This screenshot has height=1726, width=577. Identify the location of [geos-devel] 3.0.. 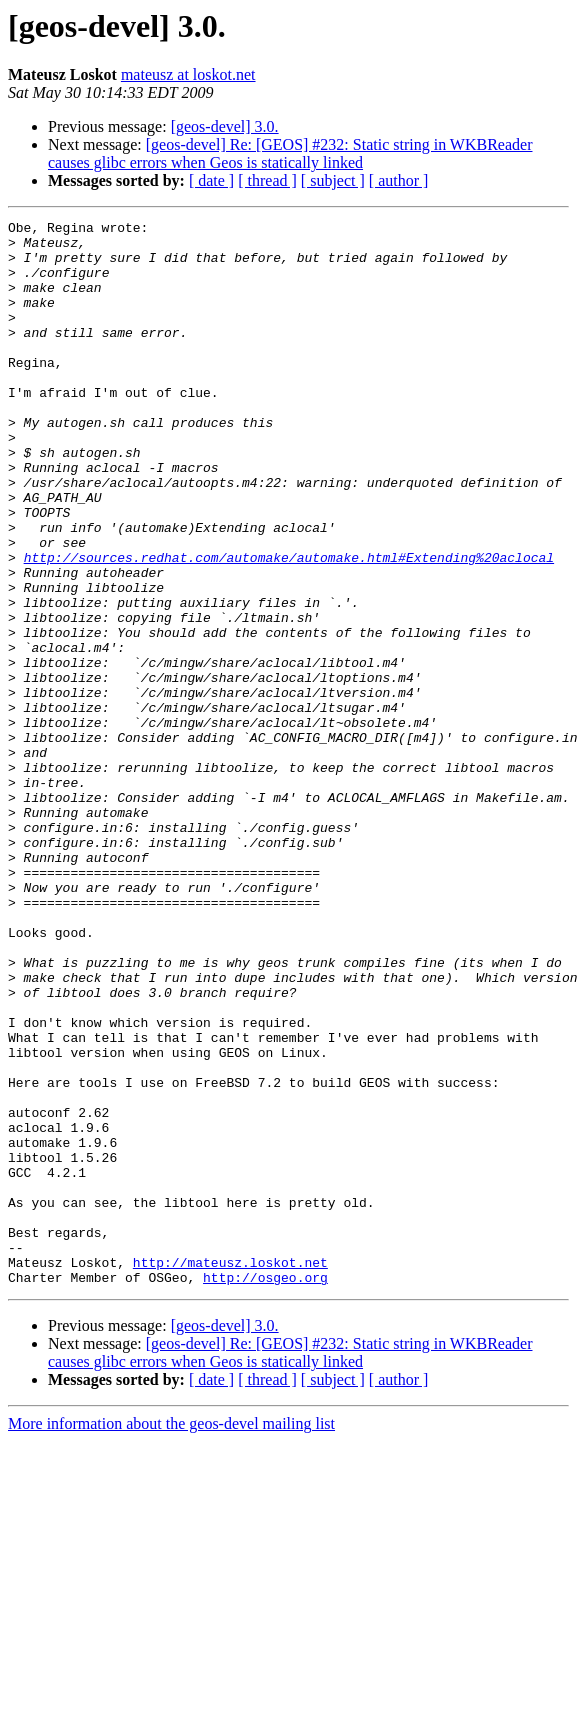
(225, 126).